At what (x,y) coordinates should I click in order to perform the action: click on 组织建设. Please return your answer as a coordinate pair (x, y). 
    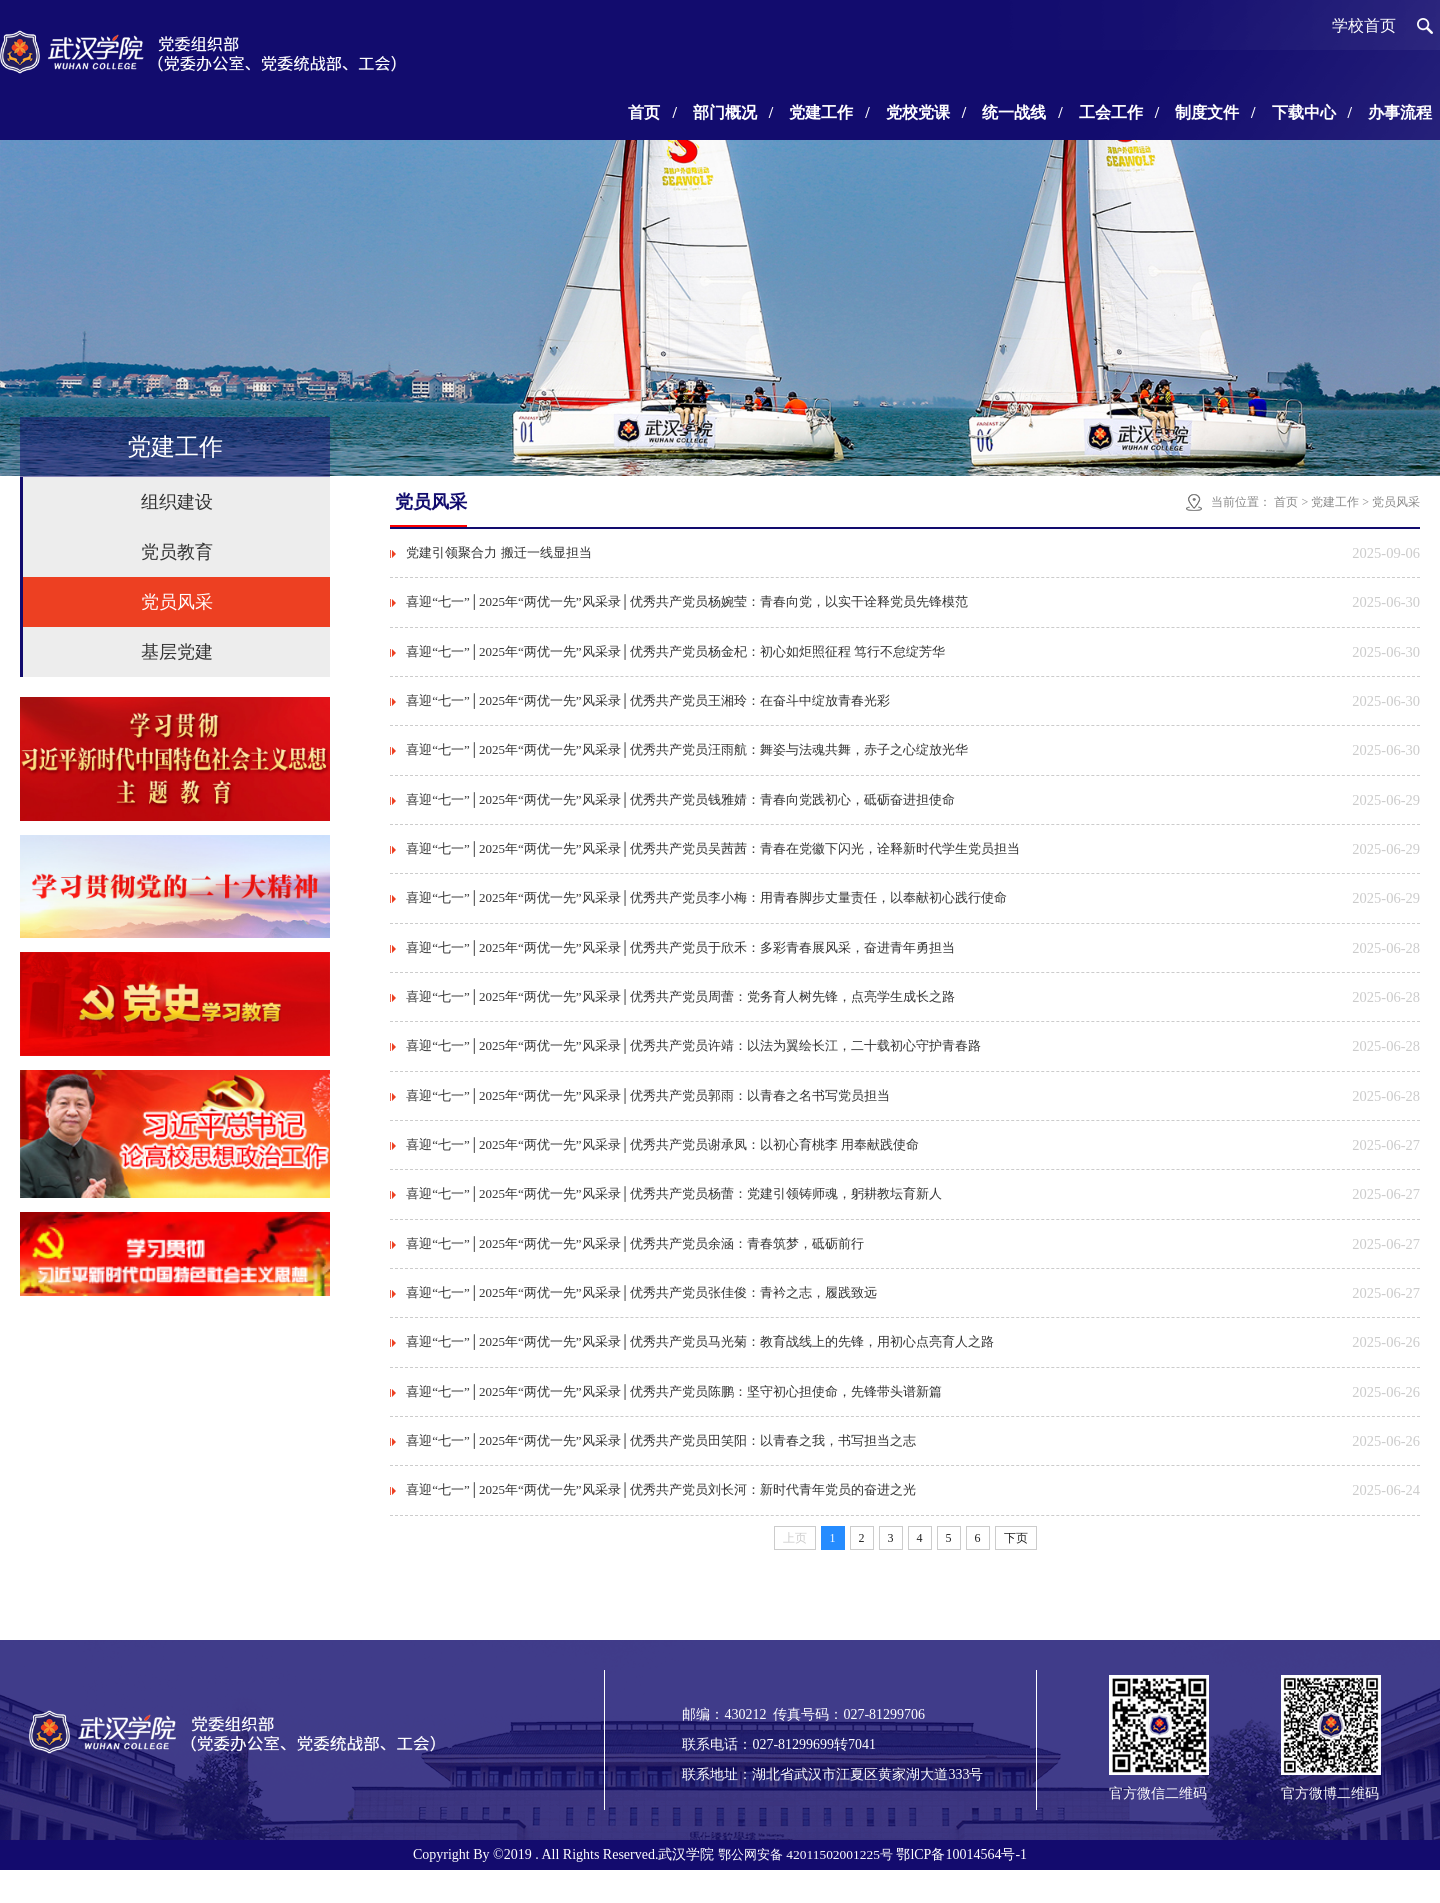
    Looking at the image, I should click on (177, 502).